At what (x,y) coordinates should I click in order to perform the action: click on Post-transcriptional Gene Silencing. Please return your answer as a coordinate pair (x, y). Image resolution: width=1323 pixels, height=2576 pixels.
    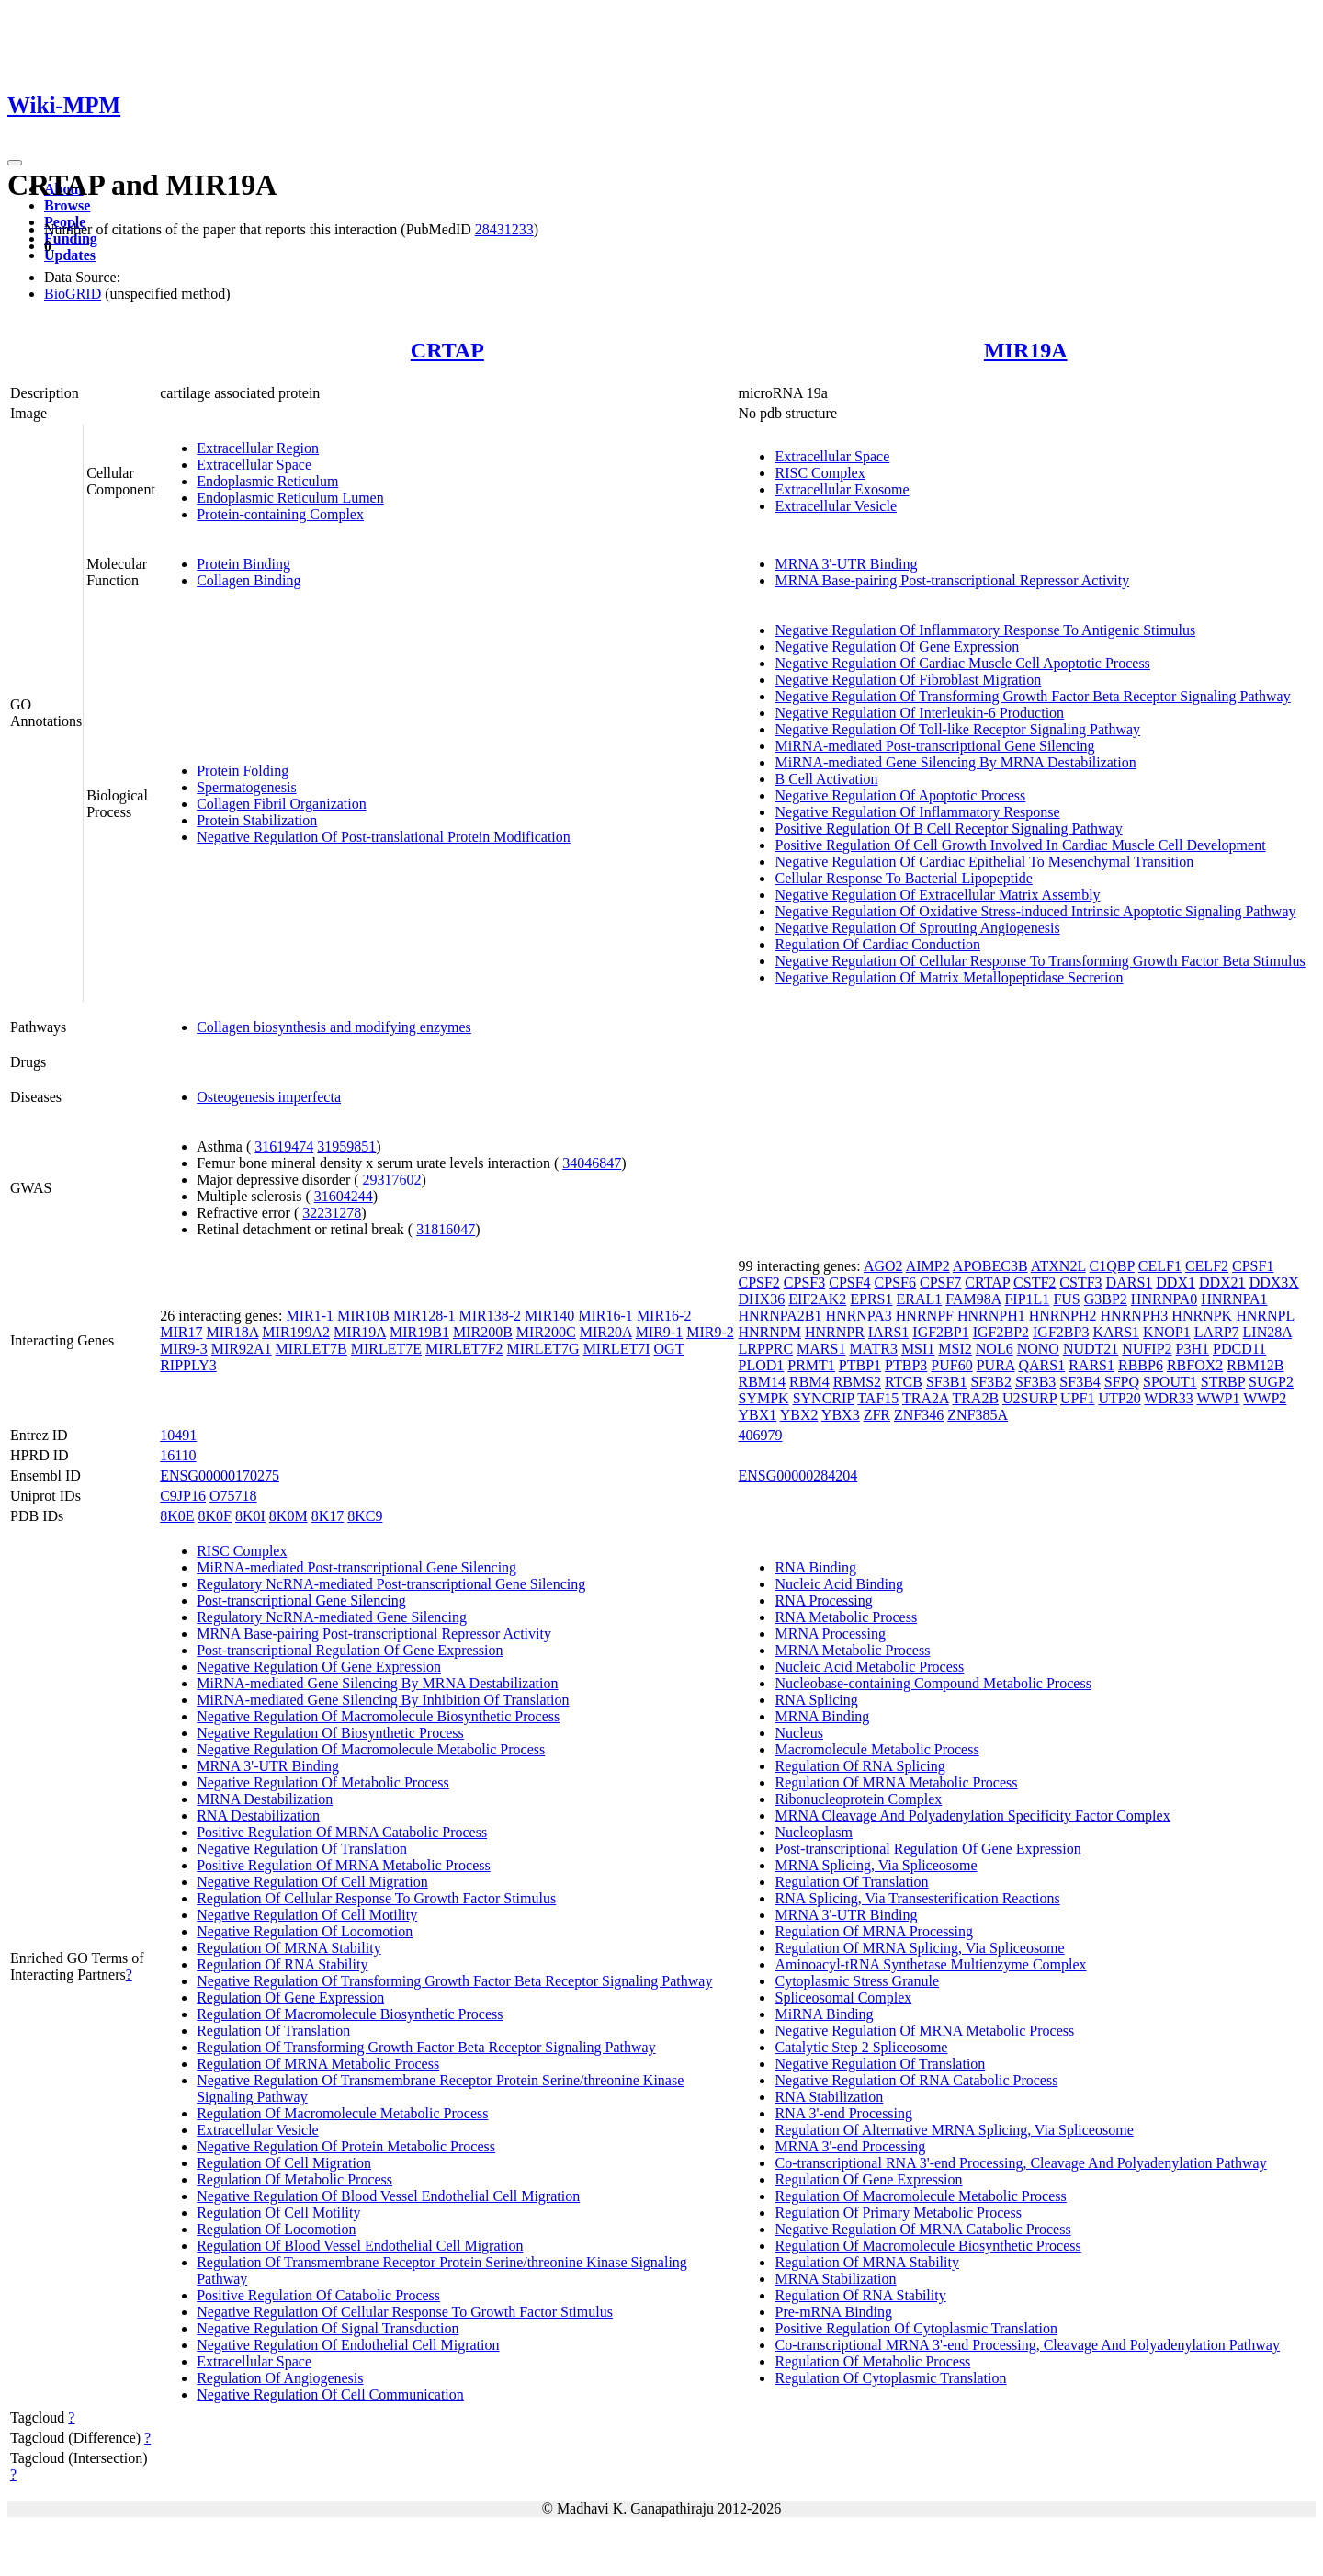
    Looking at the image, I should click on (301, 1600).